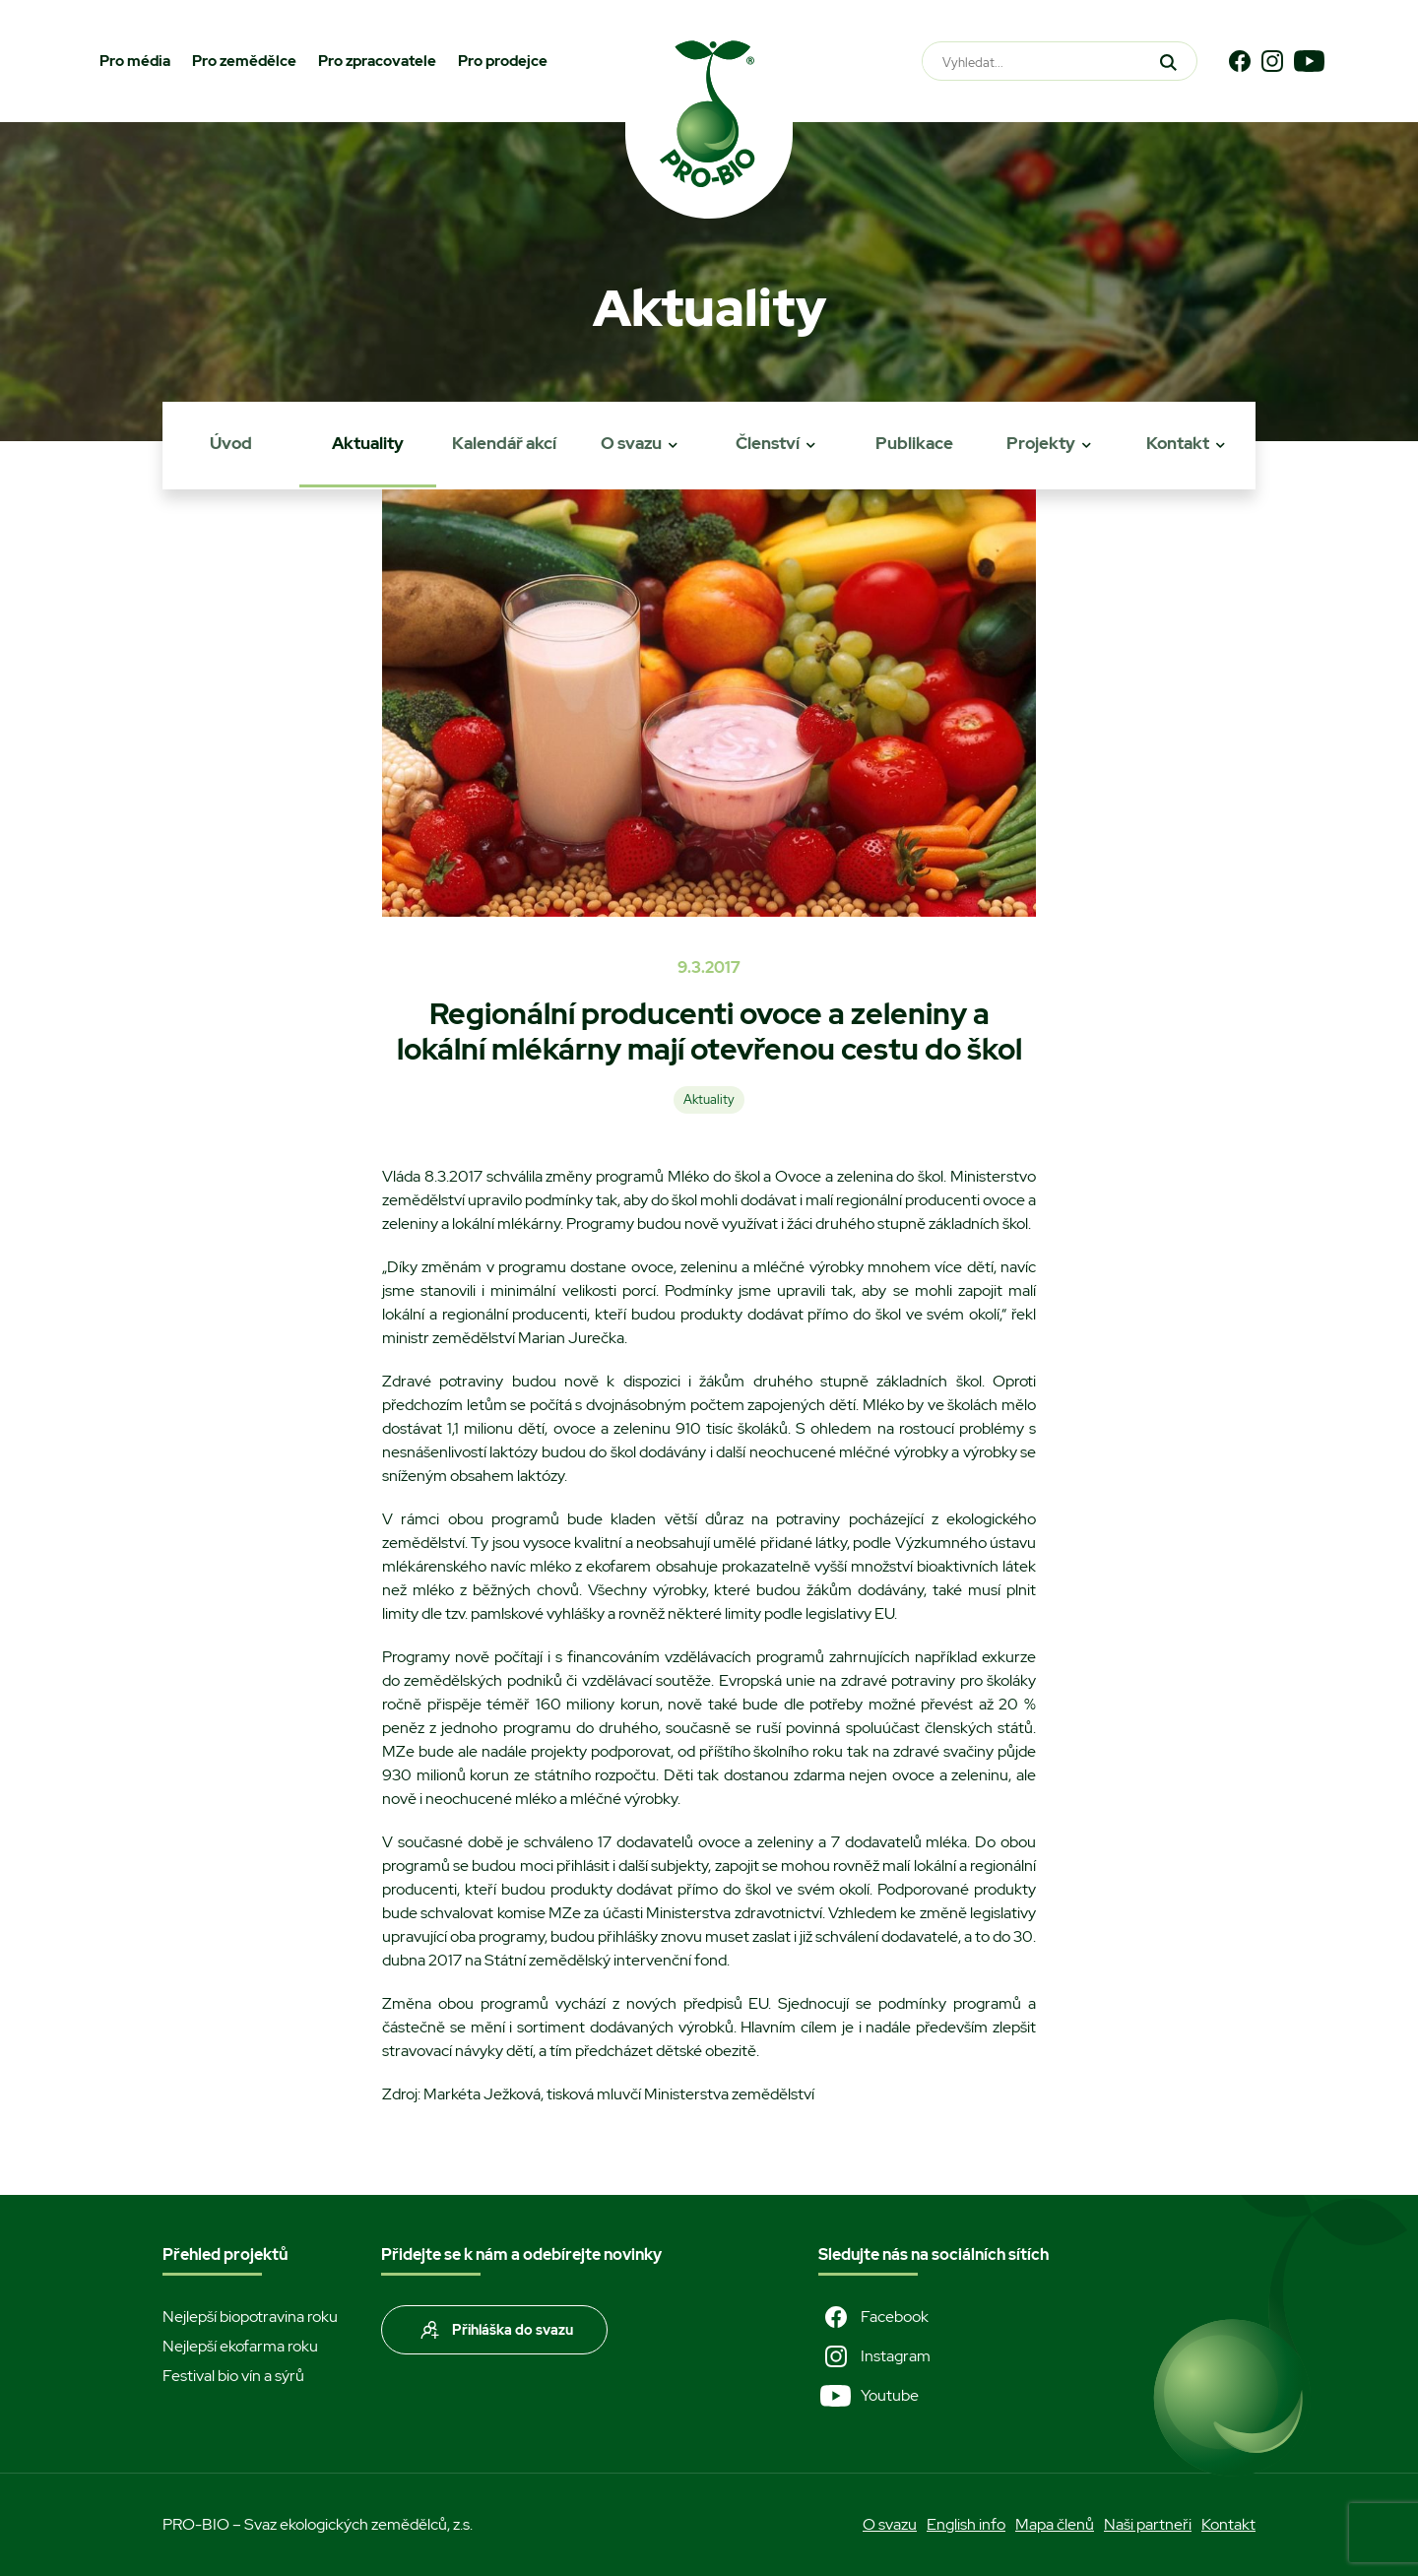 The width and height of the screenshot is (1418, 2576). Describe the element at coordinates (377, 61) in the screenshot. I see `Pro zpracovatele` at that location.